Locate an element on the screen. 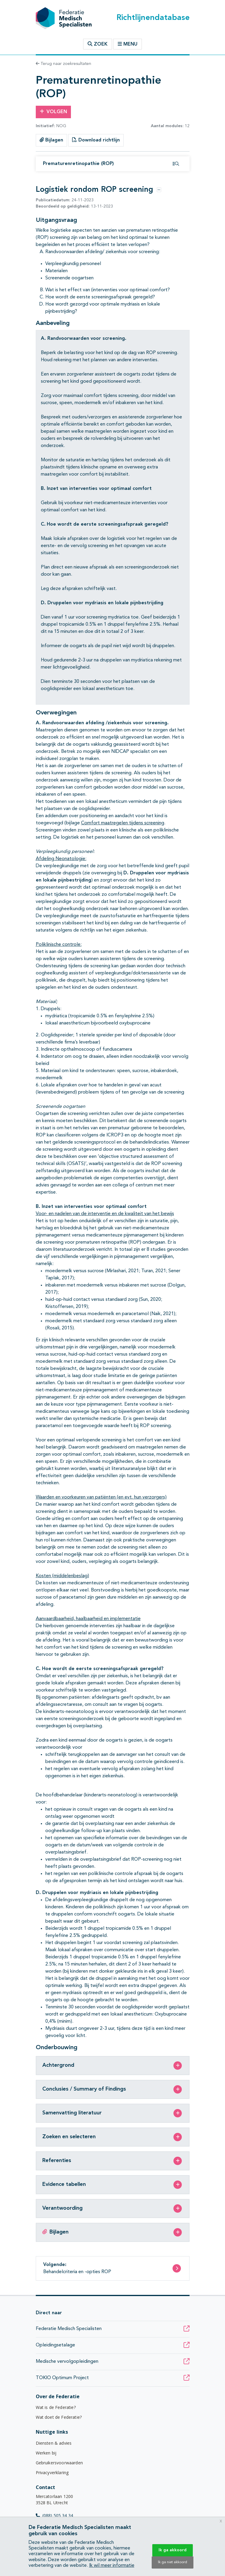 This screenshot has height=2576, width=225. Download richtlijn is located at coordinates (96, 140).